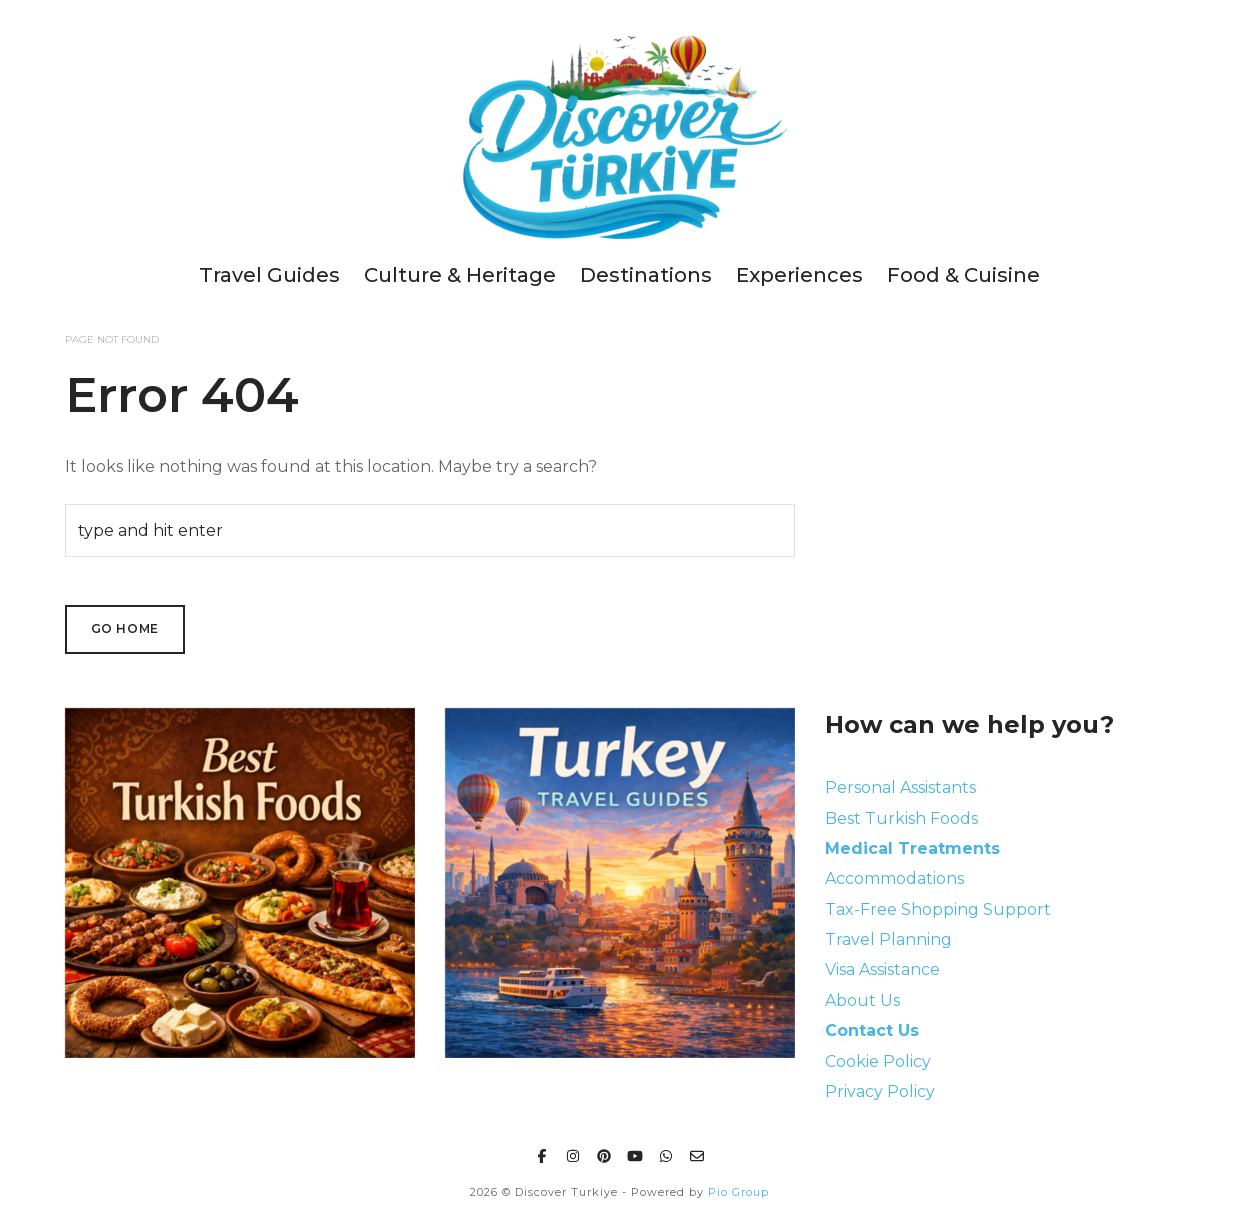 This screenshot has width=1239, height=1213. What do you see at coordinates (912, 848) in the screenshot?
I see `Medical Treatments` at bounding box center [912, 848].